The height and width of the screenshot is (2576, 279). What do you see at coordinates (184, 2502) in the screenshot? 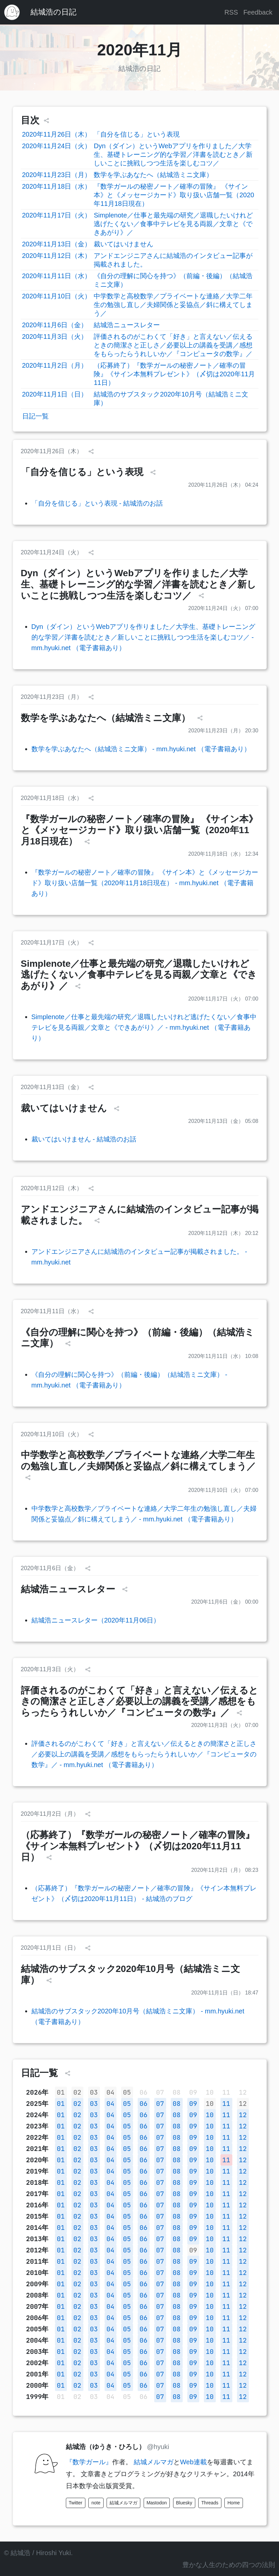
I see `Bluesky` at bounding box center [184, 2502].